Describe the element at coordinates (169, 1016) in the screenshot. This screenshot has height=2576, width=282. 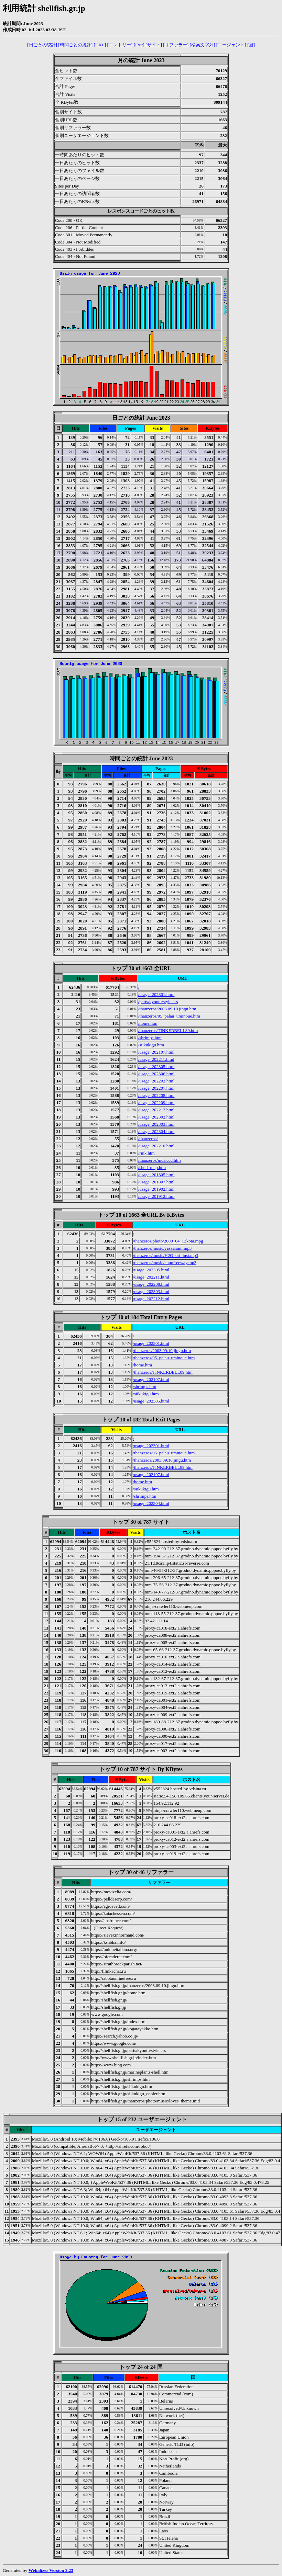
I see `/thanzeros/95_palau_uminoue.htm` at that location.